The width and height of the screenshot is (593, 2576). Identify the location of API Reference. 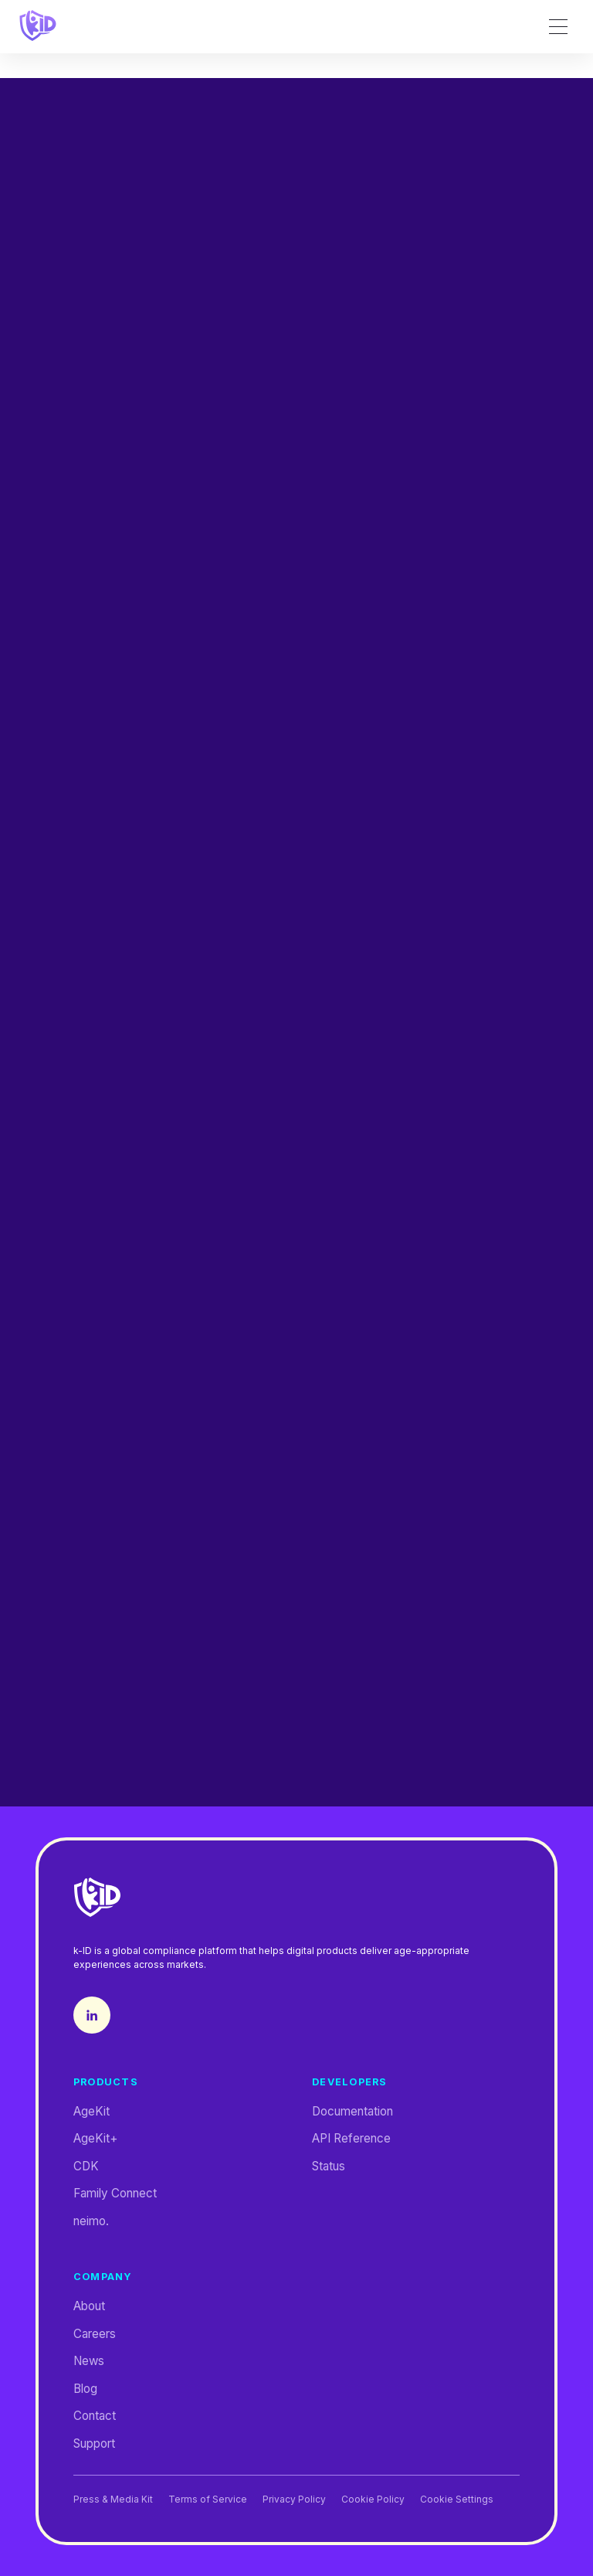
(351, 2138).